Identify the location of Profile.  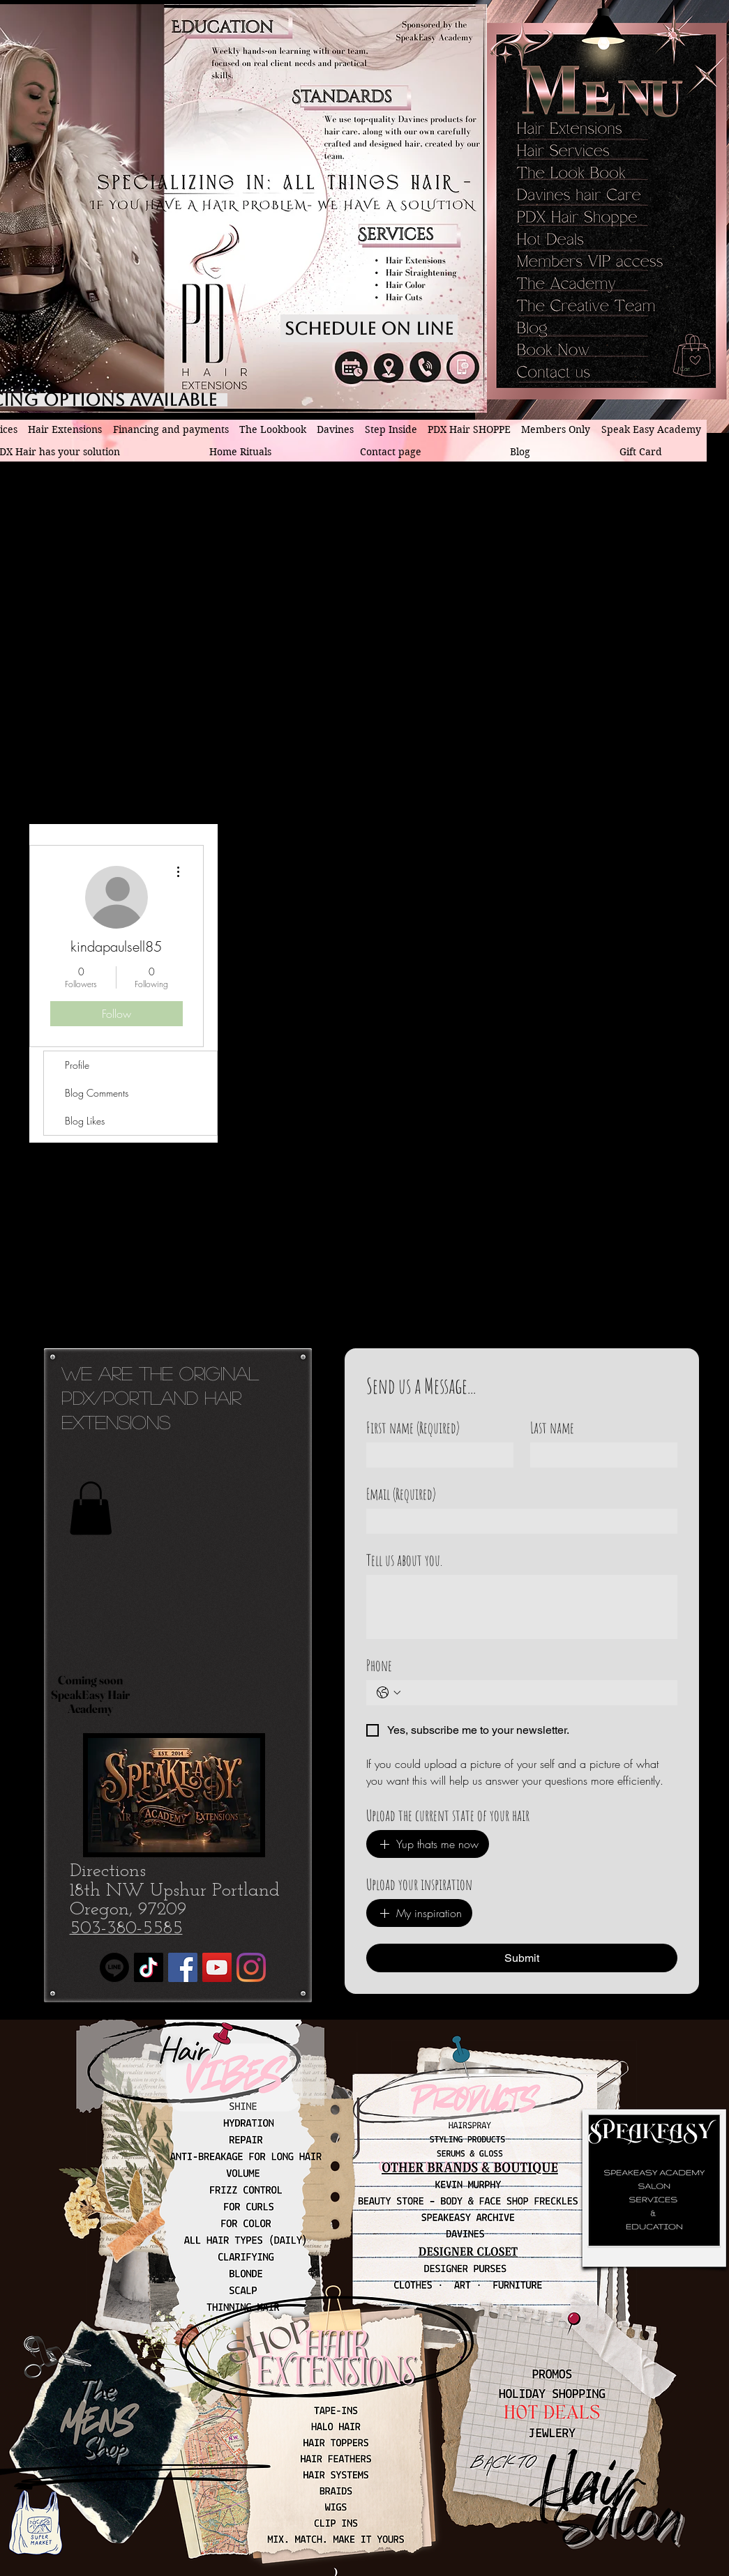
(77, 1065).